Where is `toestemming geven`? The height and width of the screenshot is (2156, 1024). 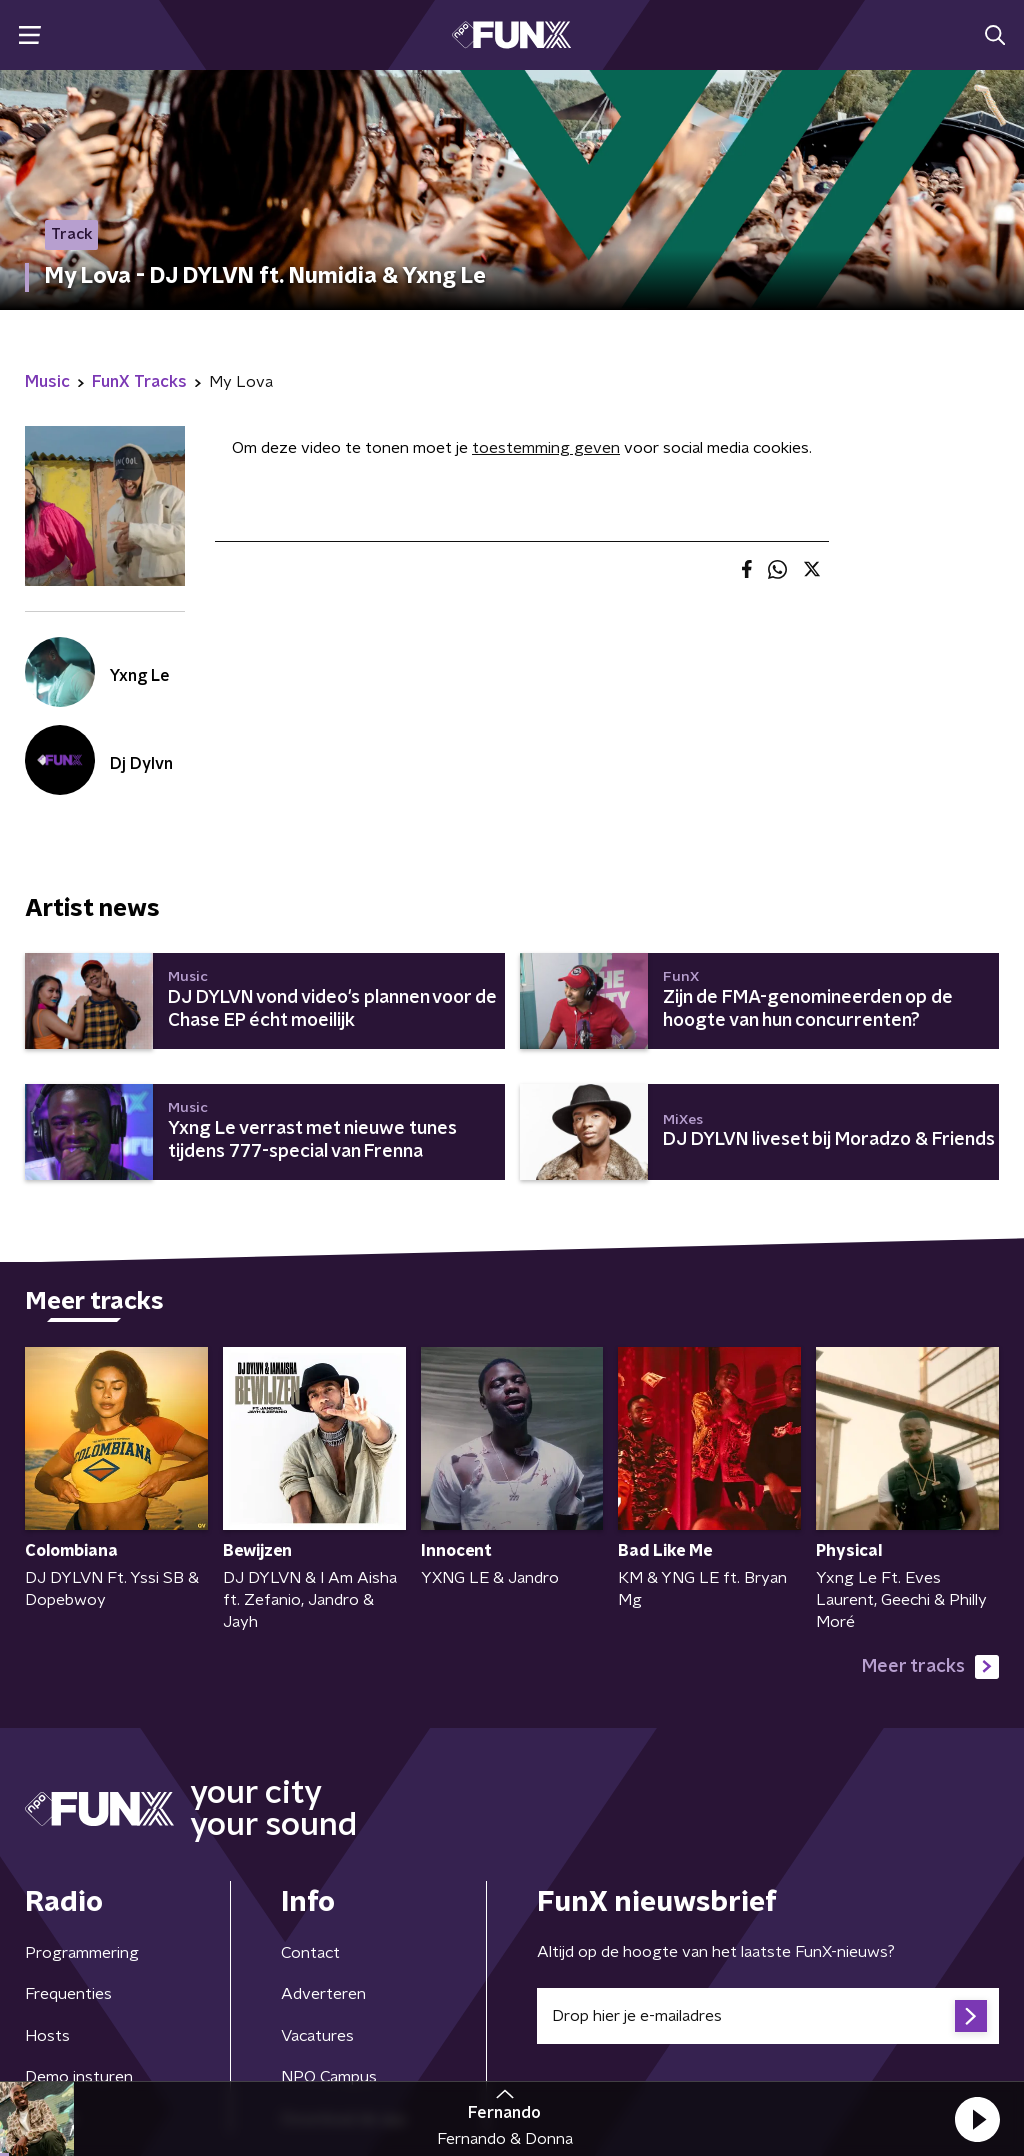 toestemming geven is located at coordinates (546, 448).